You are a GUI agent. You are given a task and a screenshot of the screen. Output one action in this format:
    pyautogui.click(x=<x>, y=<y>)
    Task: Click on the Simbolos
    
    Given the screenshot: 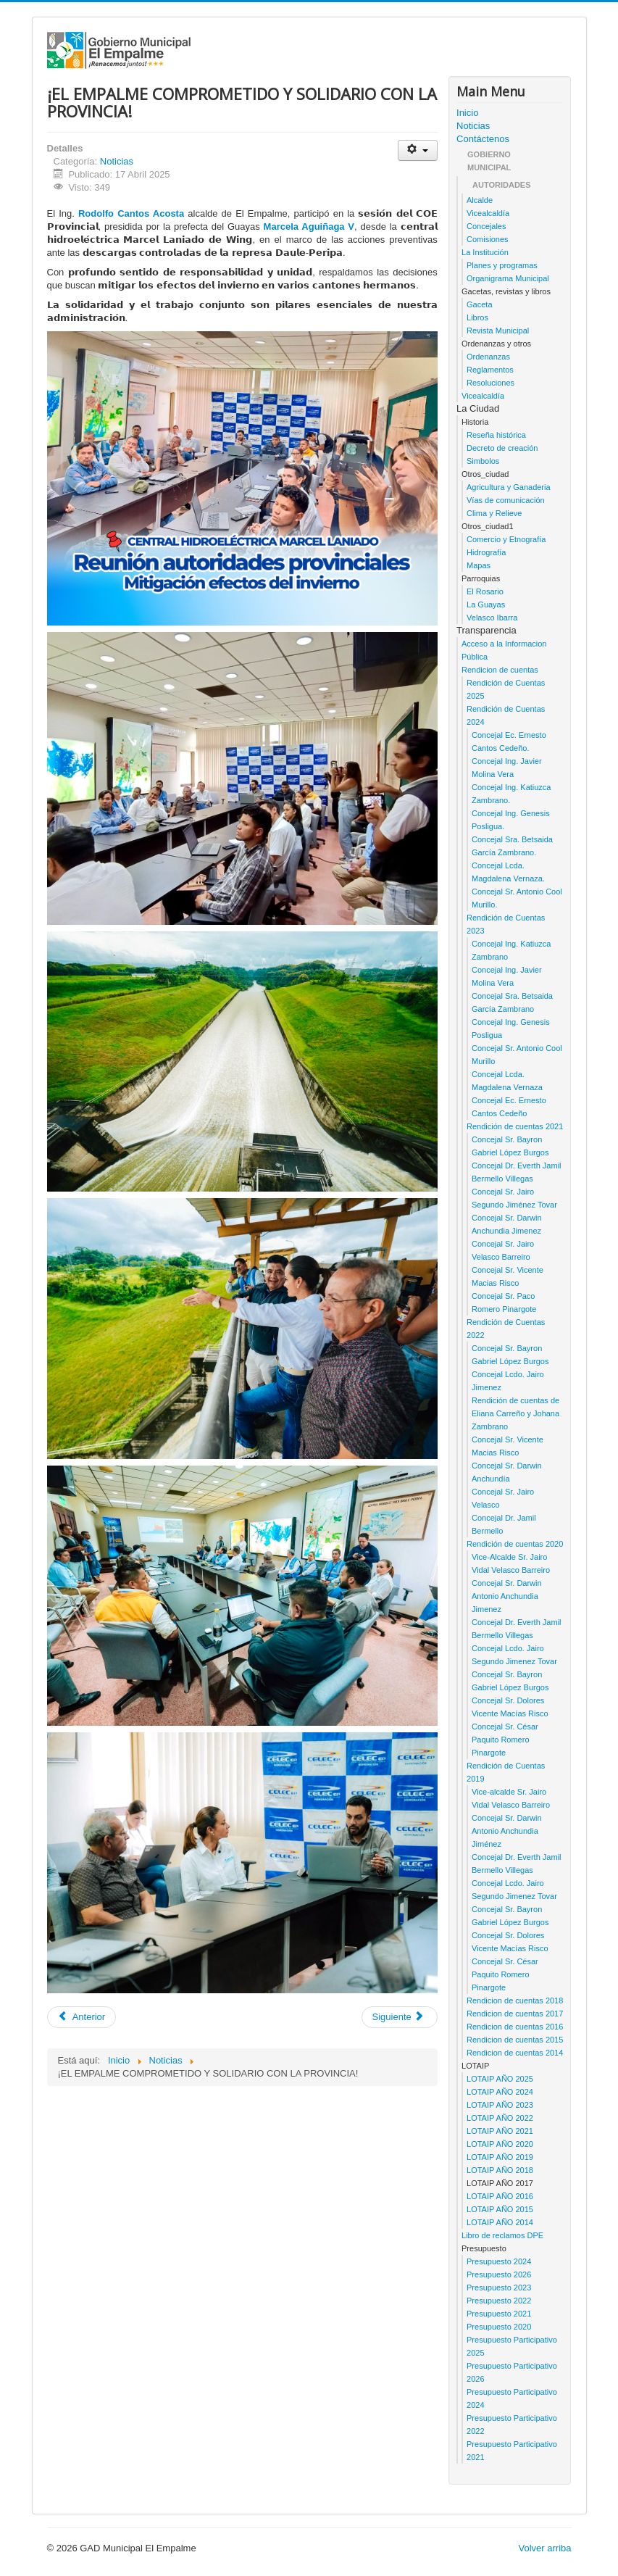 What is the action you would take?
    pyautogui.click(x=483, y=461)
    